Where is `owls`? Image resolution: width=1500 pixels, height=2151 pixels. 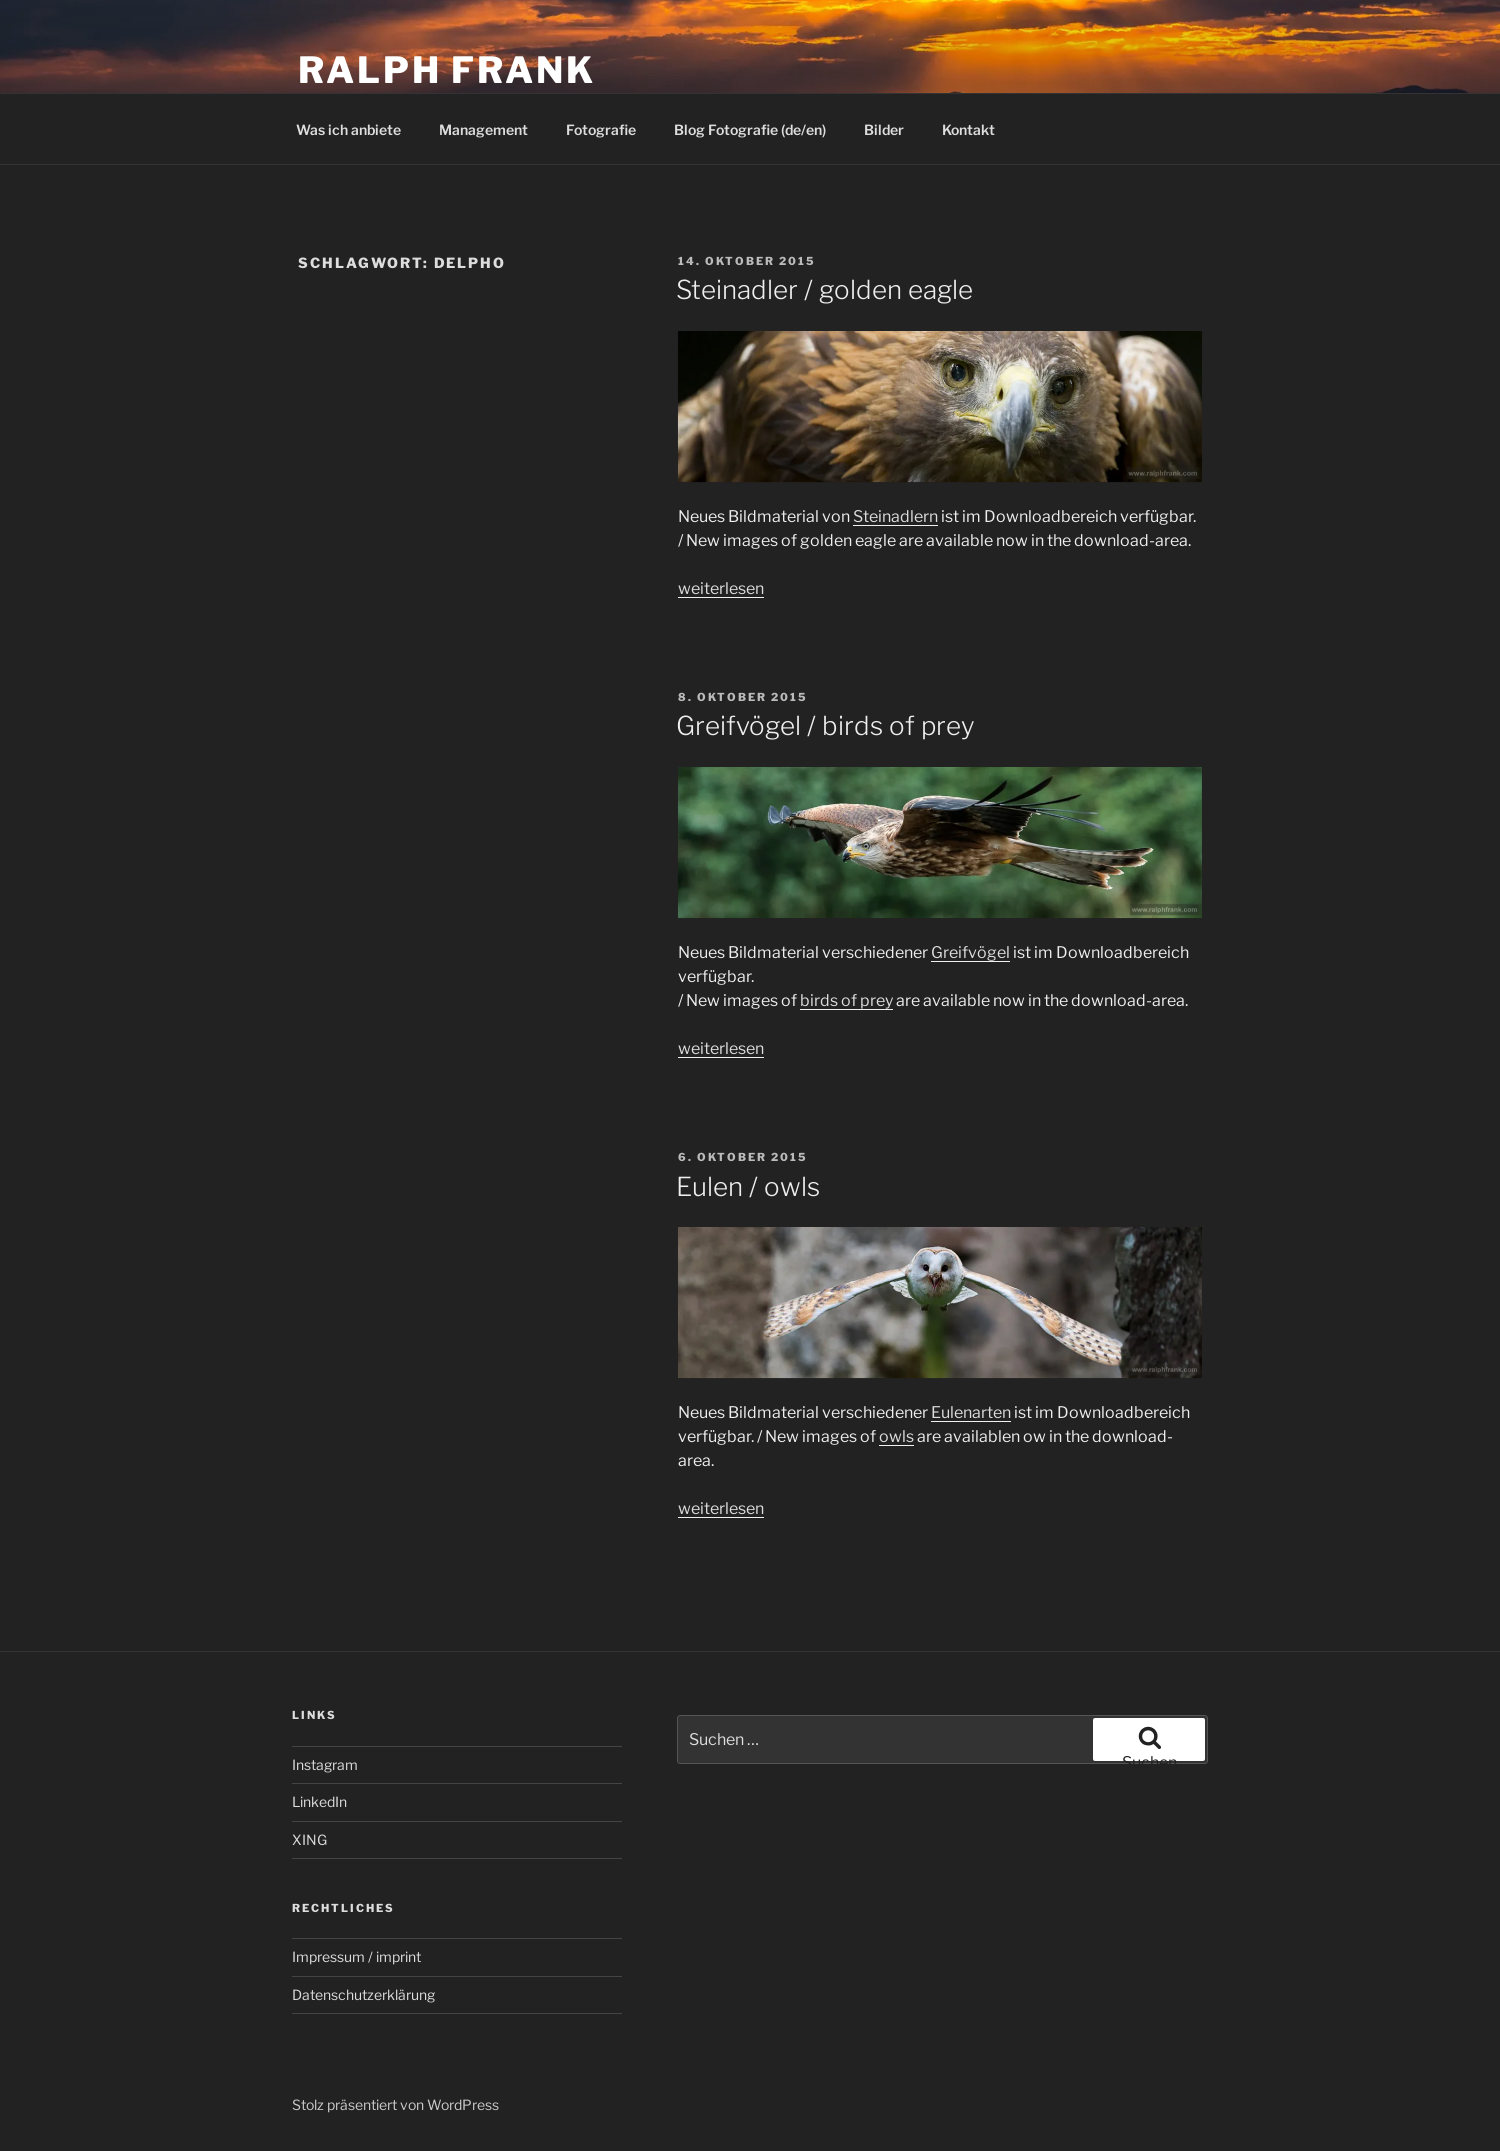
owls is located at coordinates (896, 1436).